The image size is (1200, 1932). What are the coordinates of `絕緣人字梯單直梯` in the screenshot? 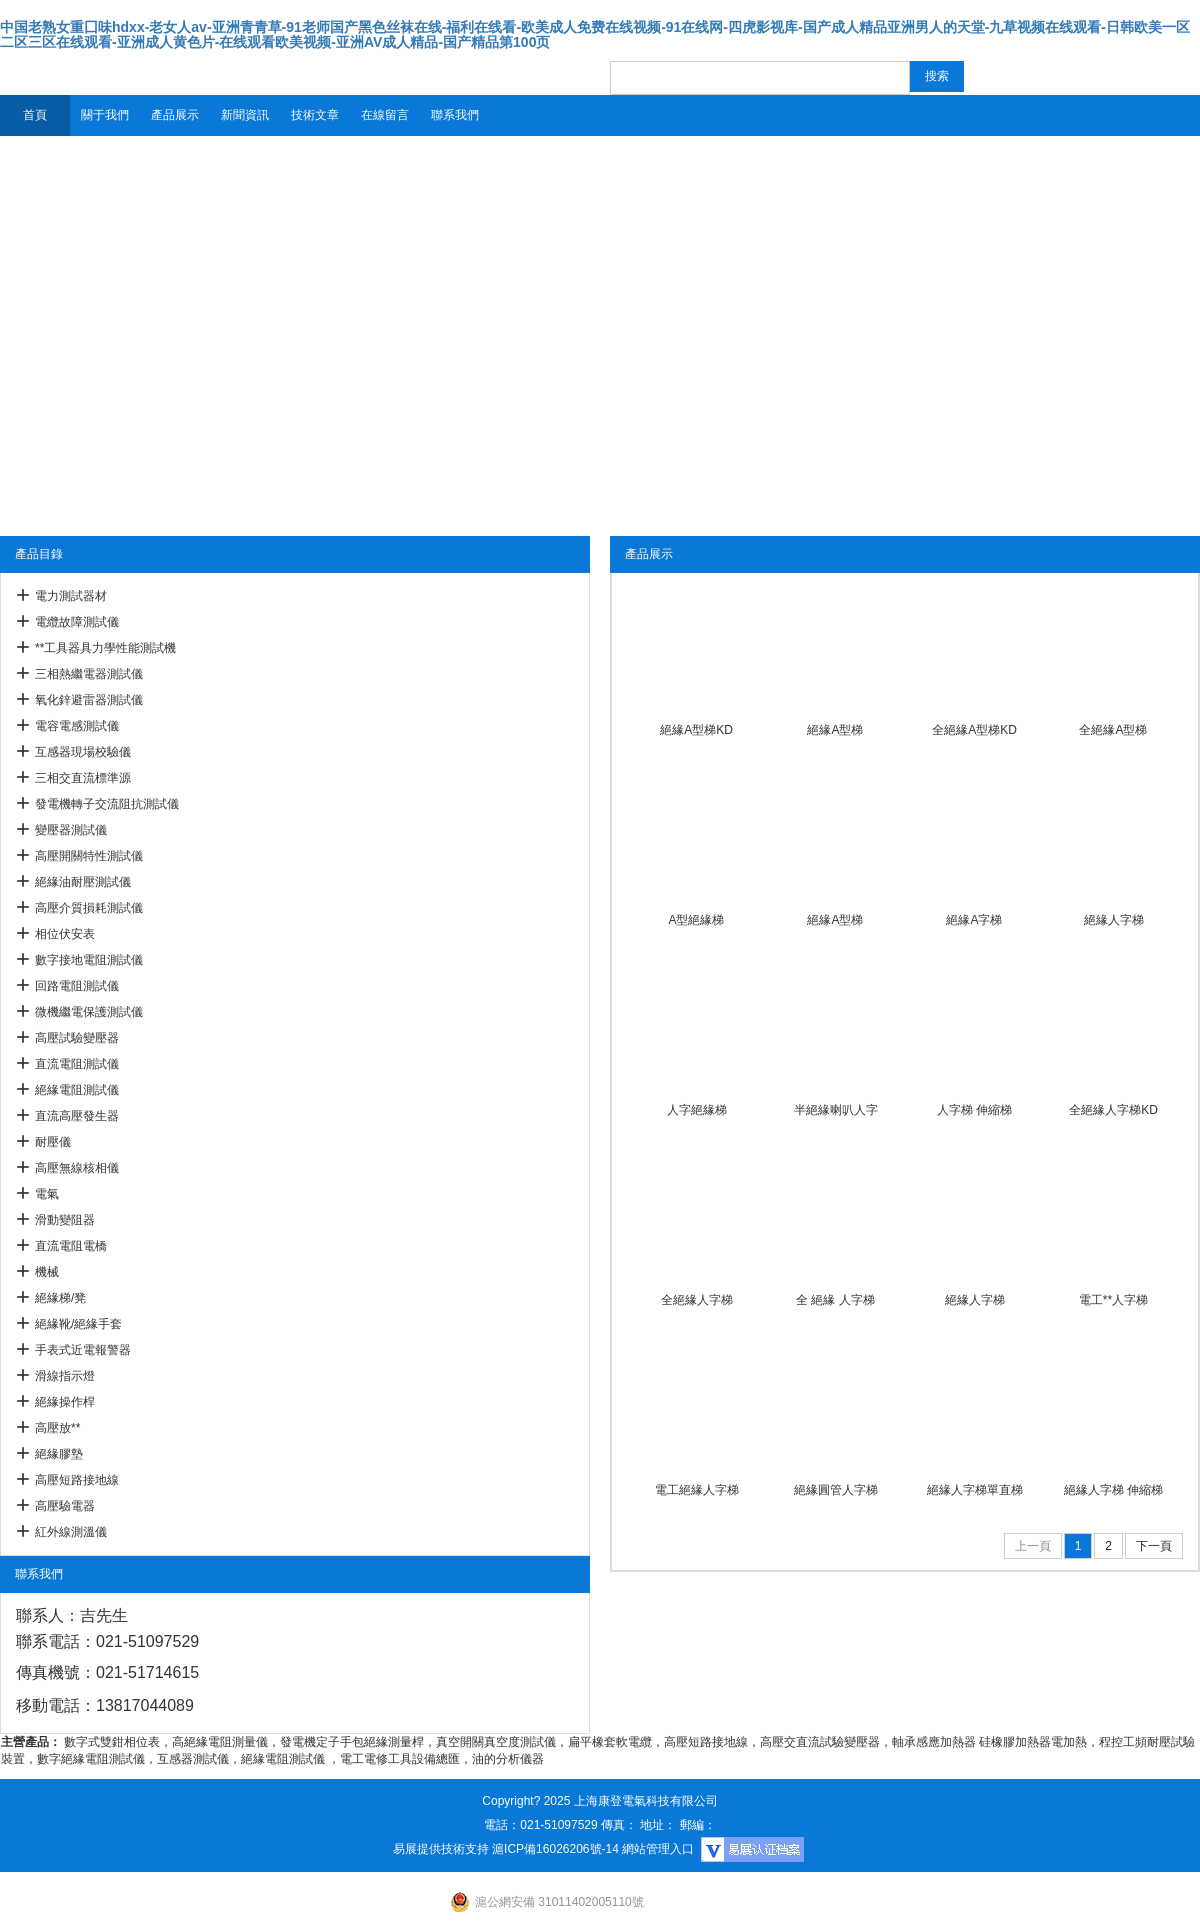 It's located at (975, 1490).